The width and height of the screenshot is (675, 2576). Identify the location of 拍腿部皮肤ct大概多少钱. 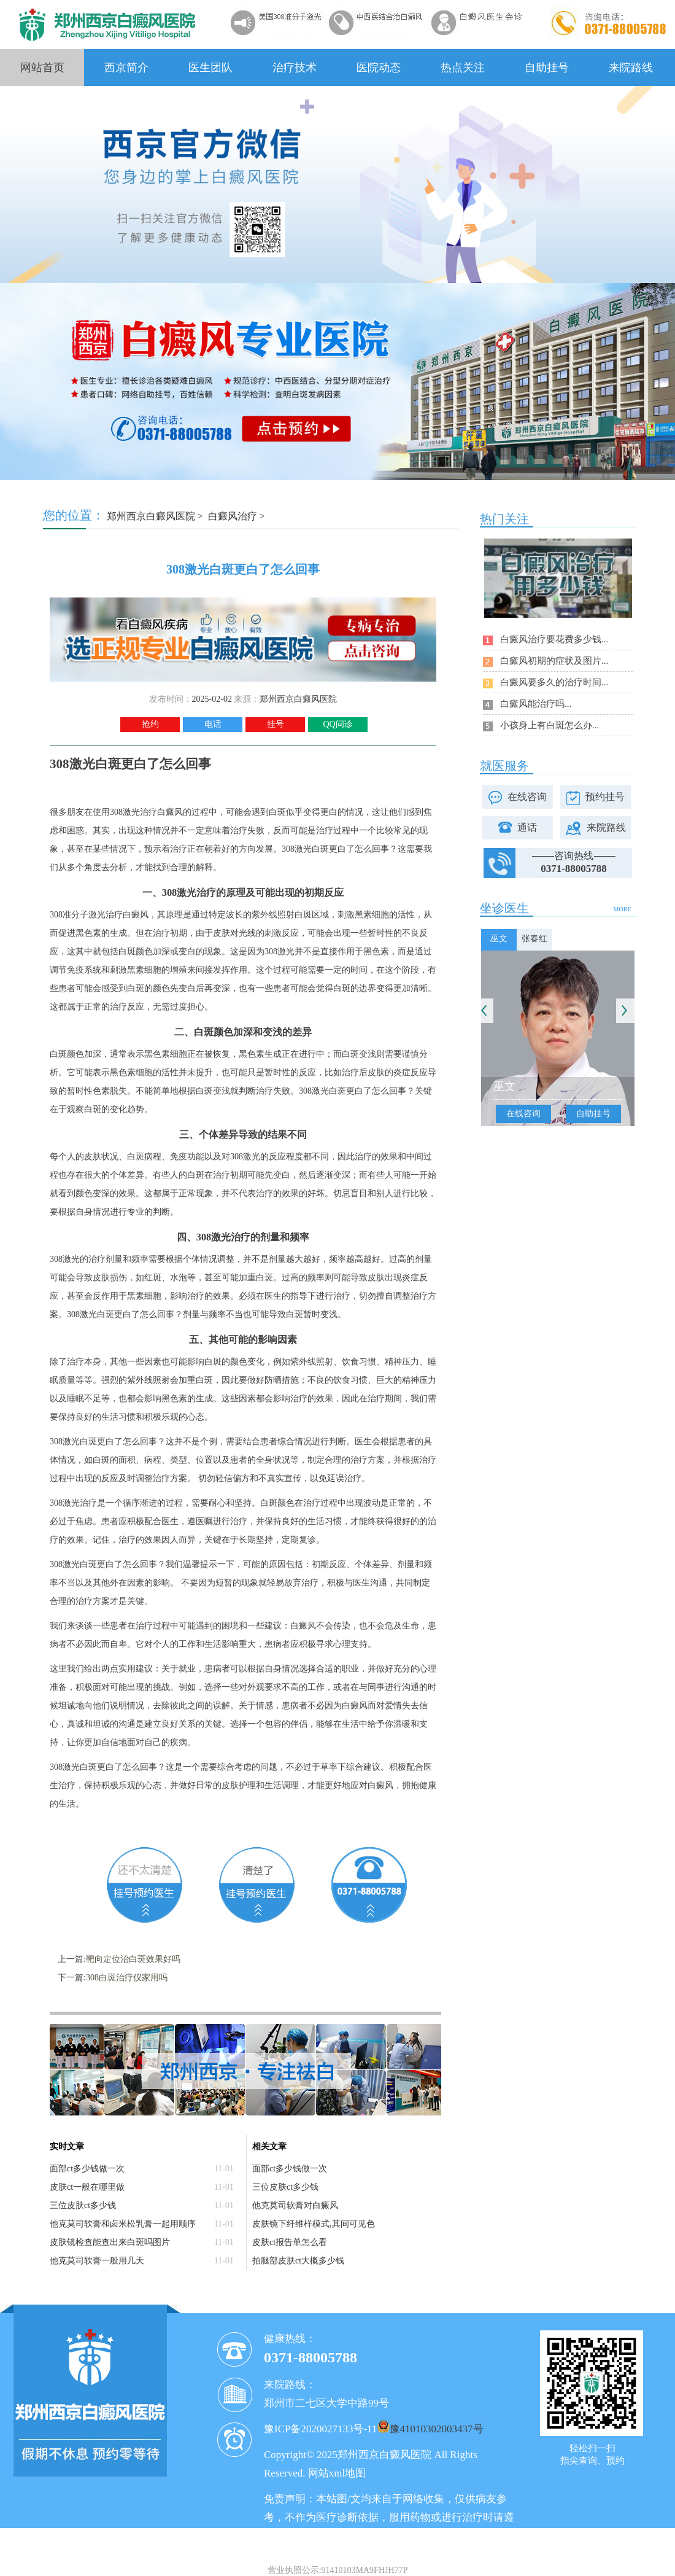
(298, 2260).